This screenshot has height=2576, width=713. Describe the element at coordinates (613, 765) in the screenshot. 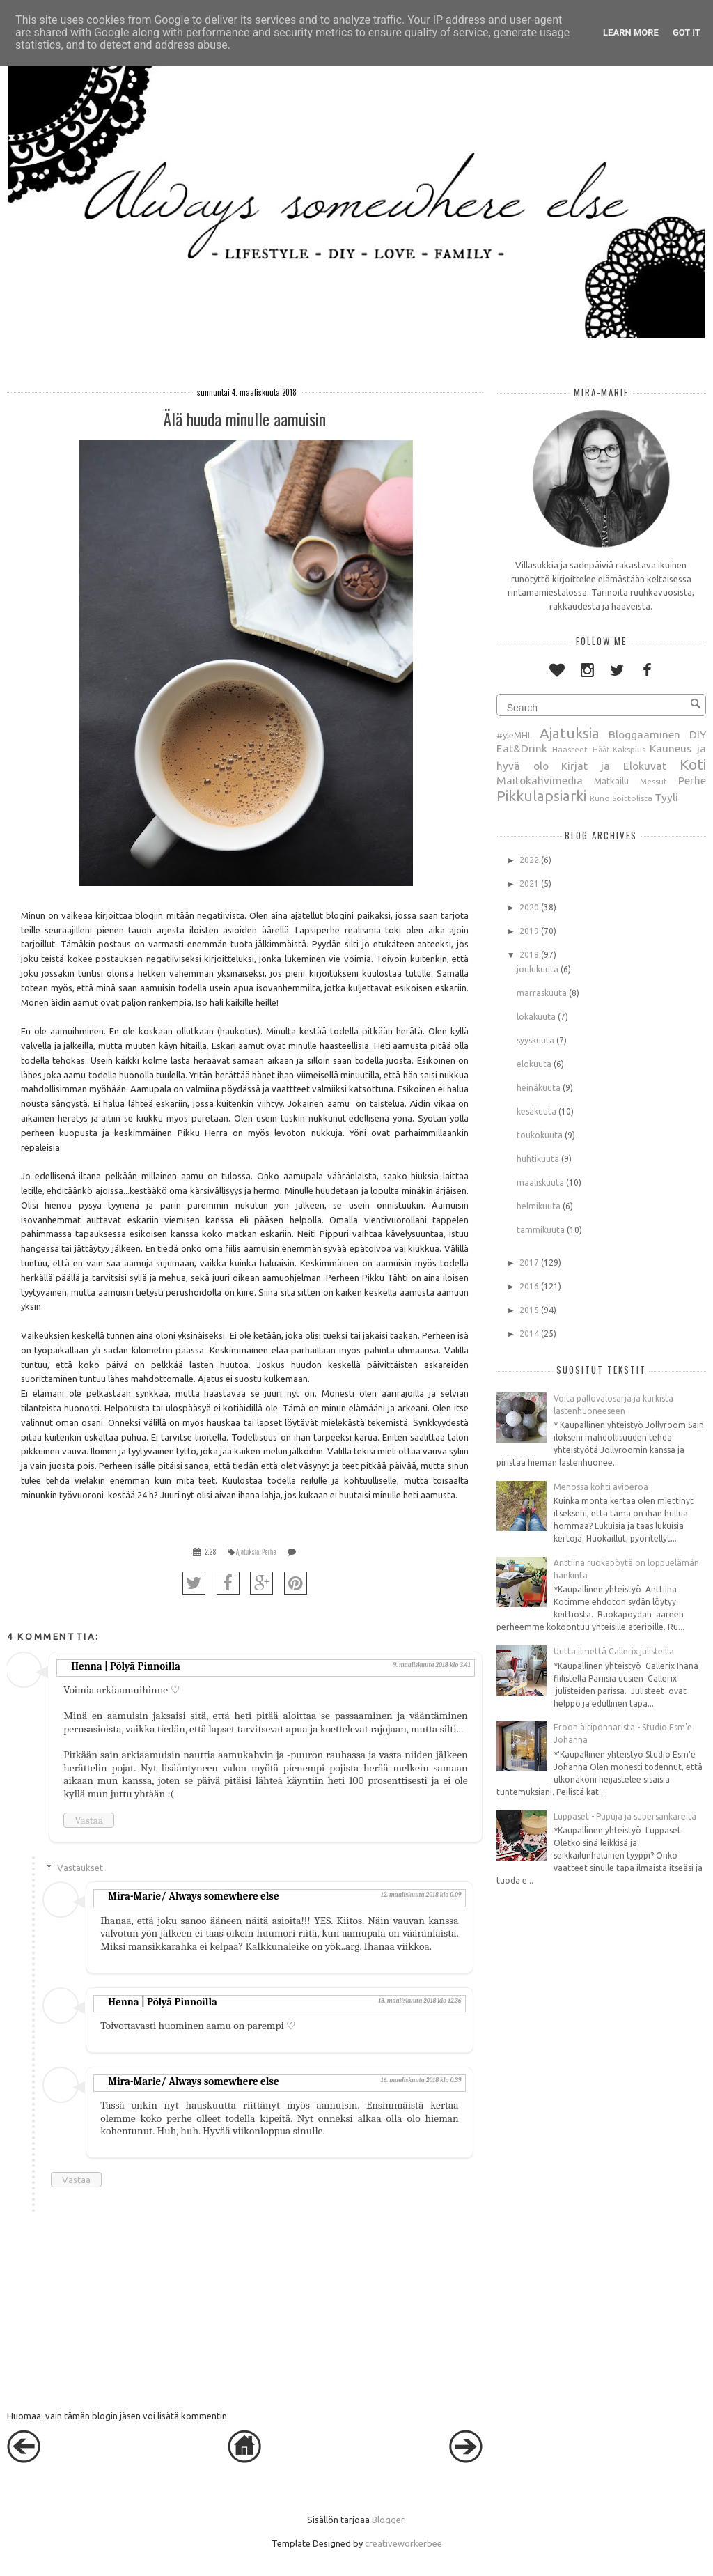

I see `Kirjat ja Elokuvat` at that location.